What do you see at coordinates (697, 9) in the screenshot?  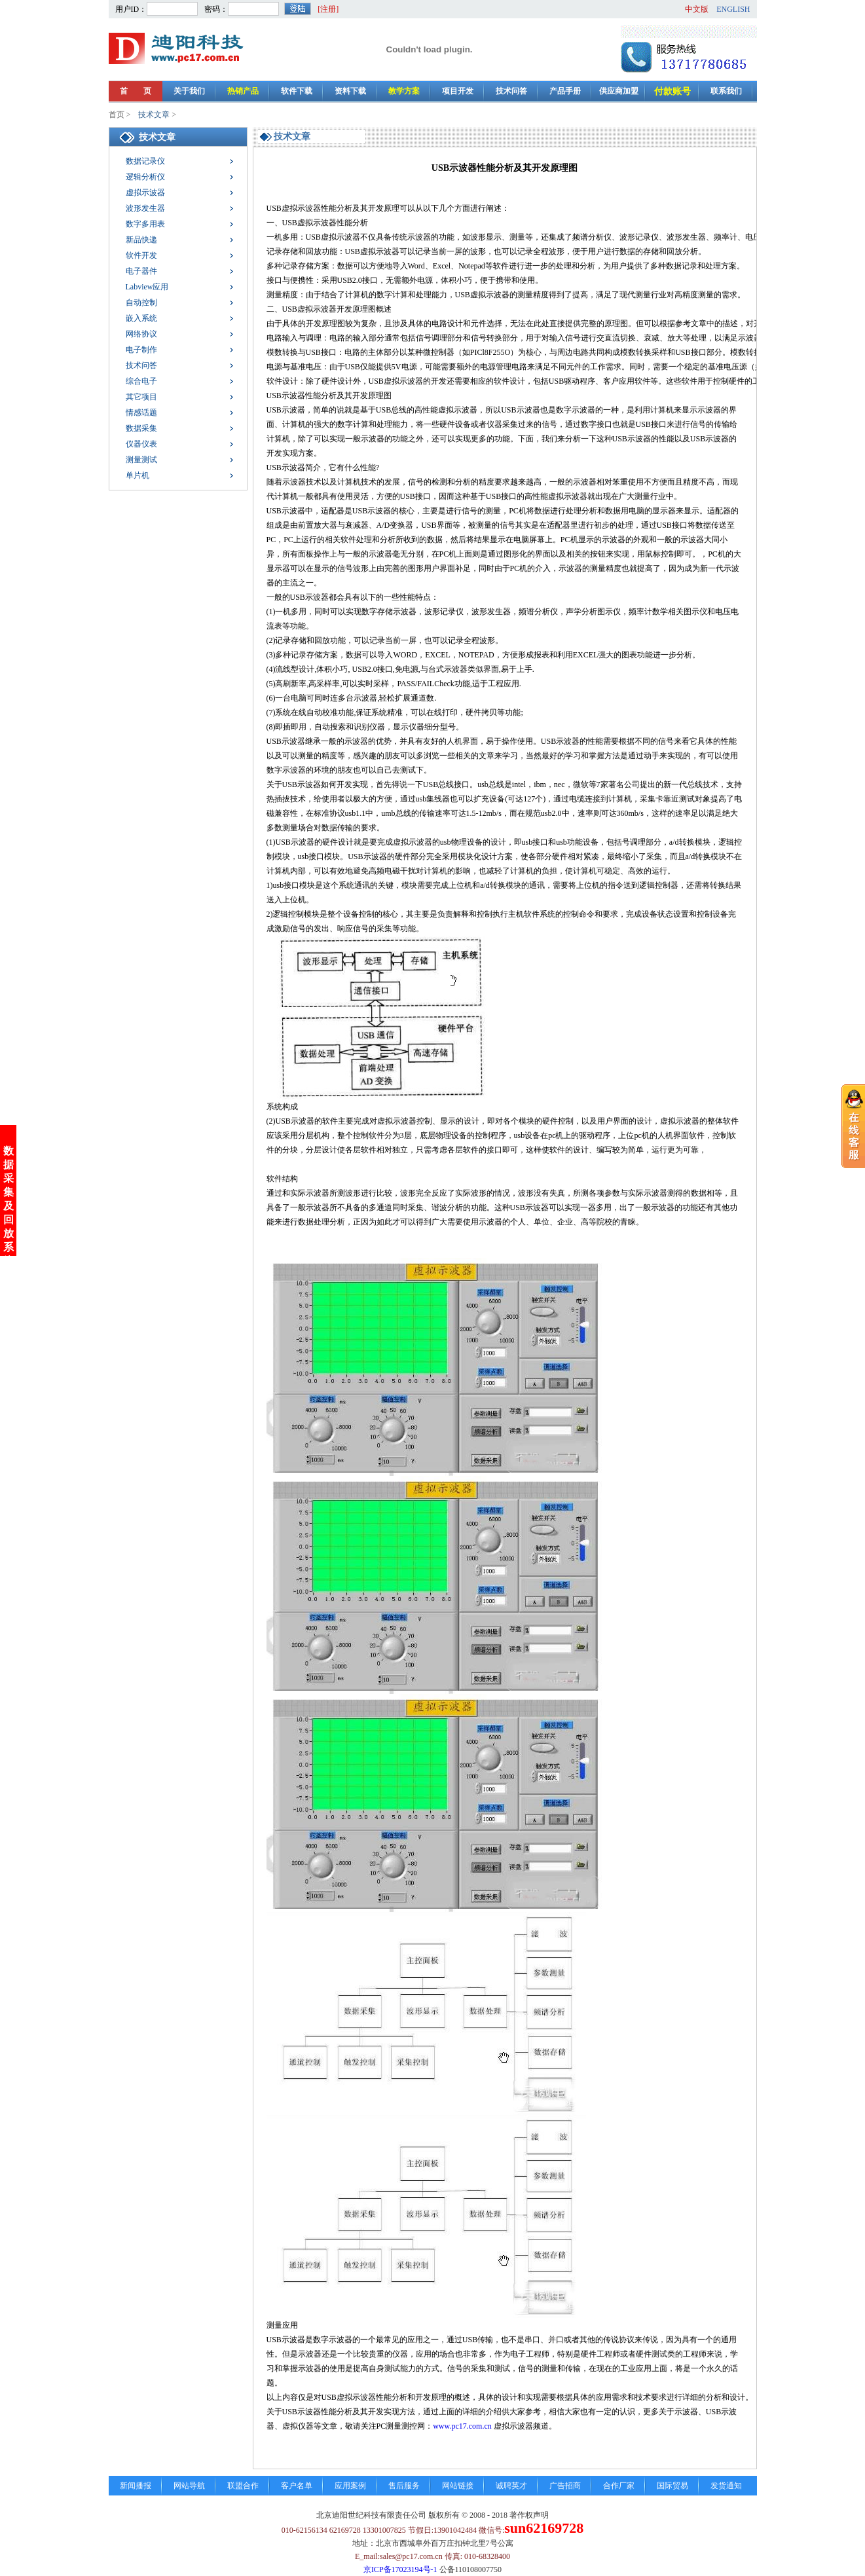 I see `中文版` at bounding box center [697, 9].